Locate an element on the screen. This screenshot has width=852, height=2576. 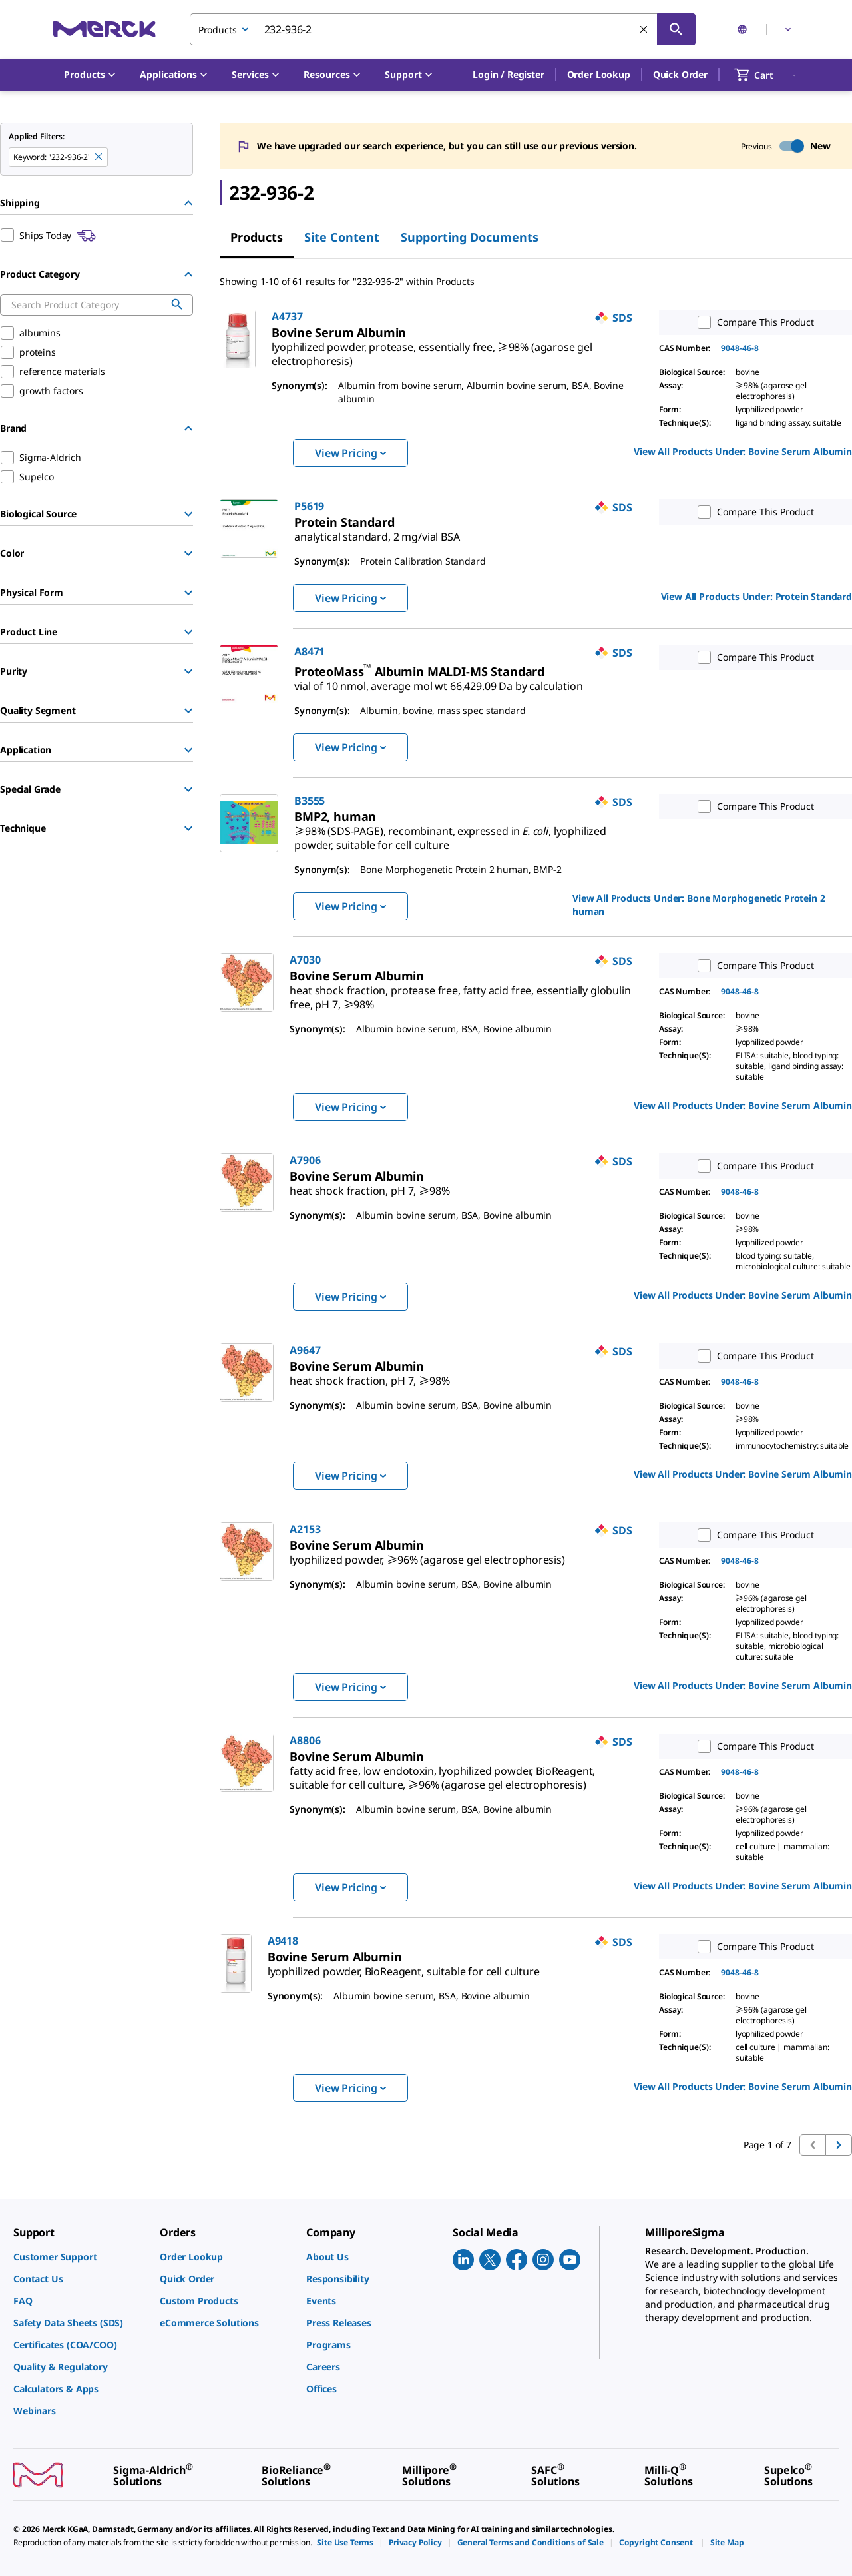
[Go to next page] is located at coordinates (838, 2145).